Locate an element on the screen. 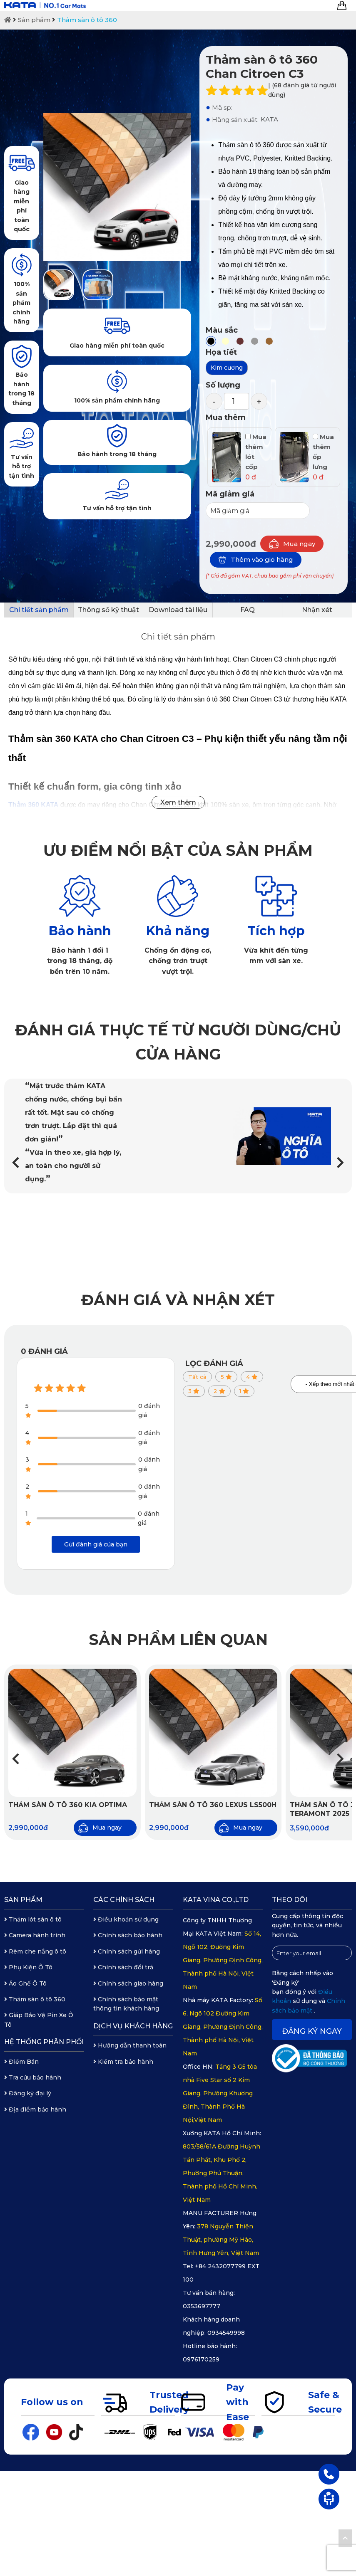 This screenshot has width=356, height=2576. Camera hành trình is located at coordinates (34, 1935).